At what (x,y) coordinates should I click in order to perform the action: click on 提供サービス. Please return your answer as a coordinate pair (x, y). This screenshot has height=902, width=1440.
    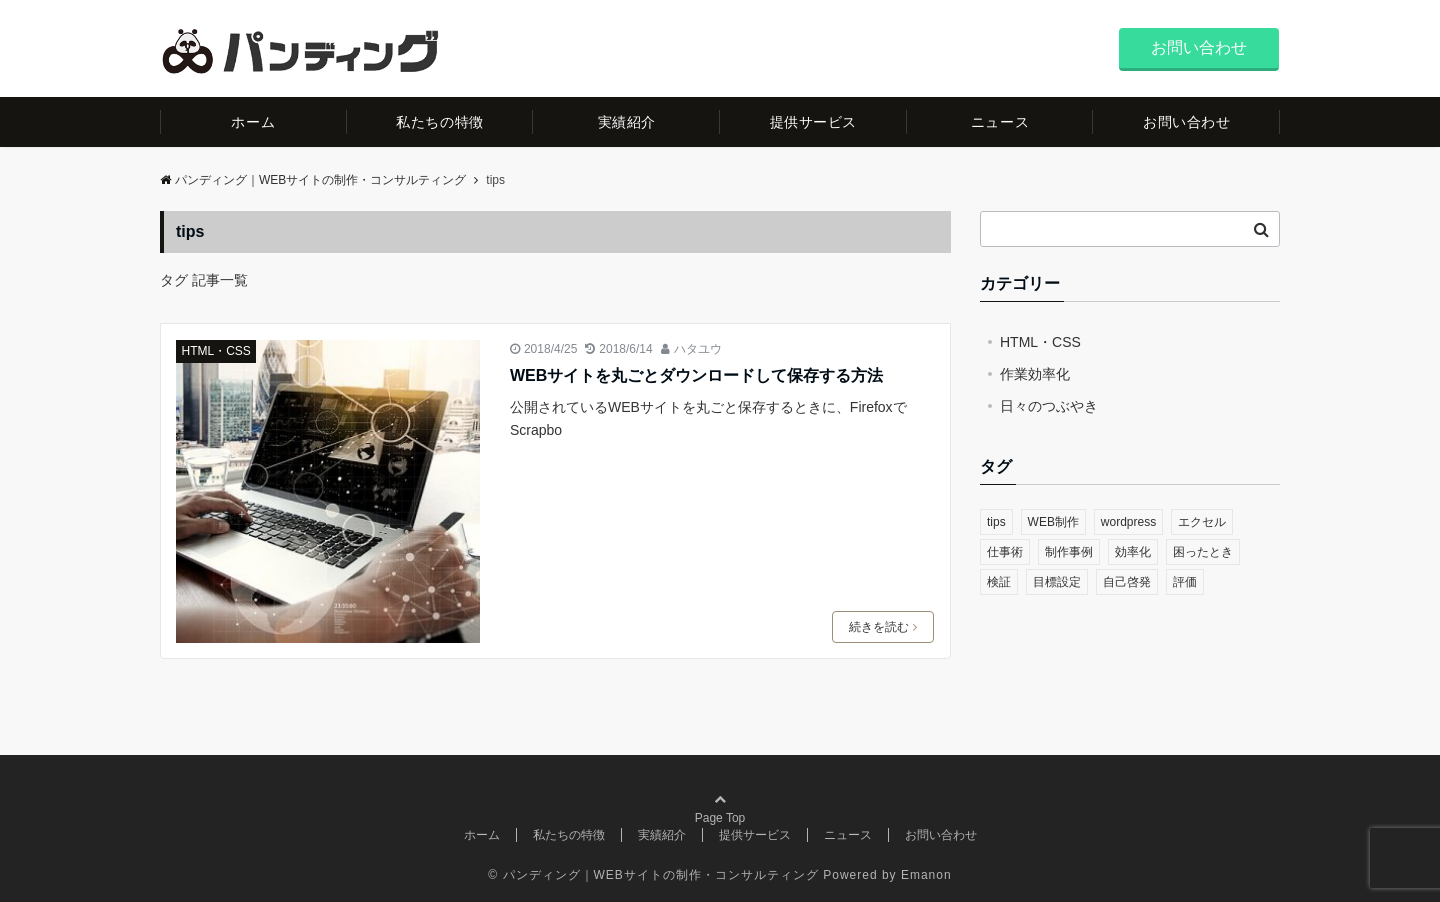
    Looking at the image, I should click on (813, 122).